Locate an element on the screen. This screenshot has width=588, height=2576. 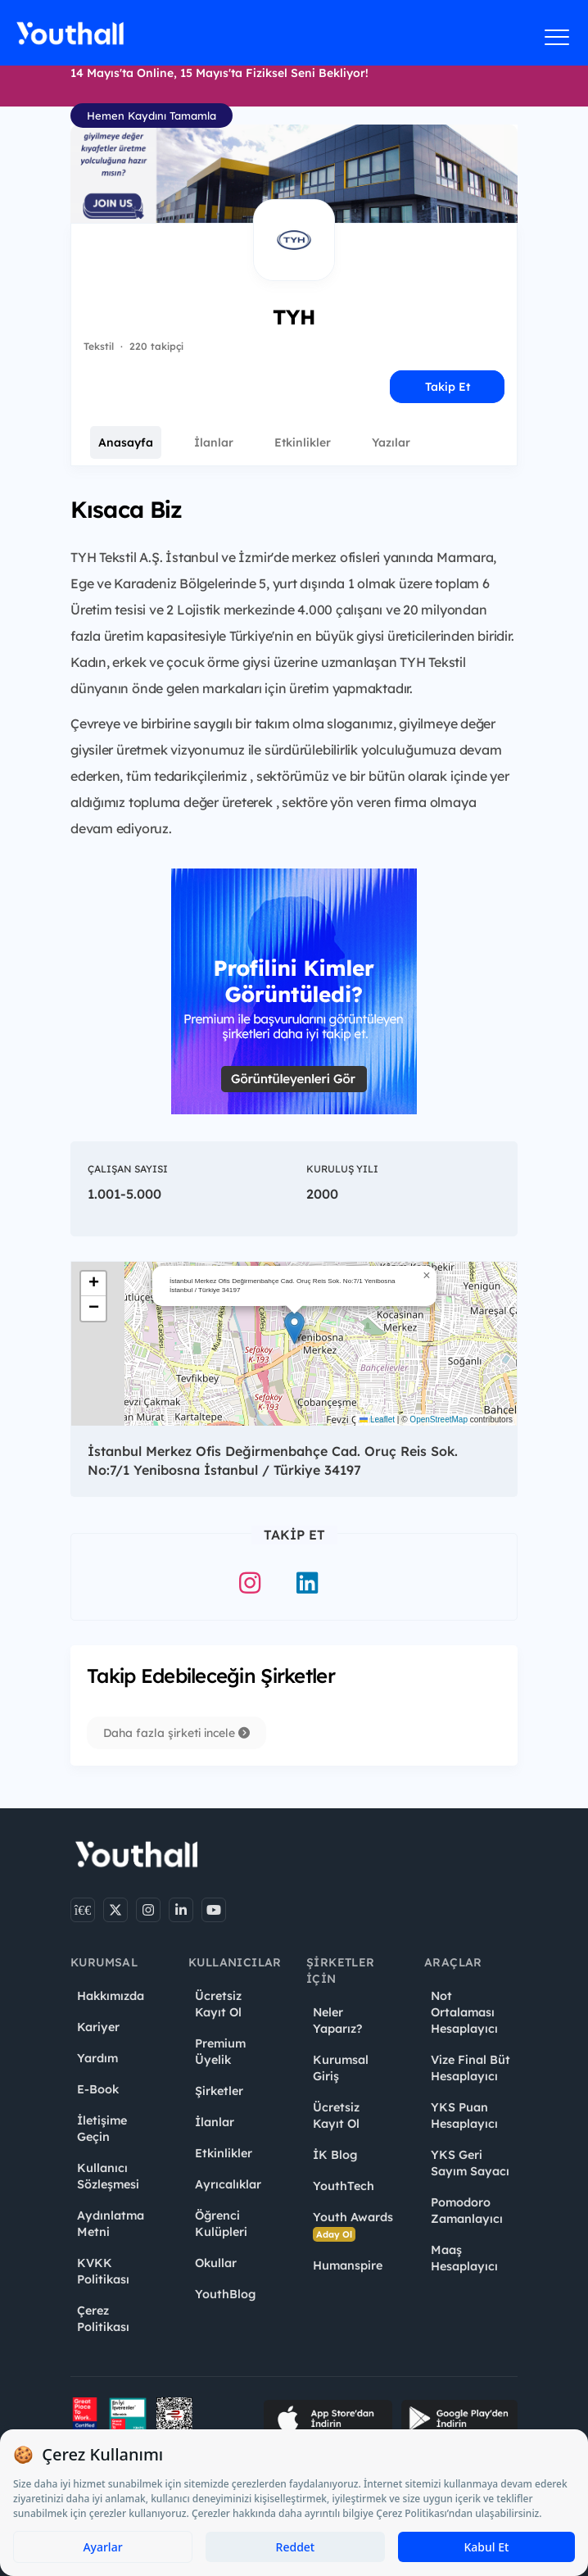
YKS Geri Sayım Sayacı is located at coordinates (470, 2163).